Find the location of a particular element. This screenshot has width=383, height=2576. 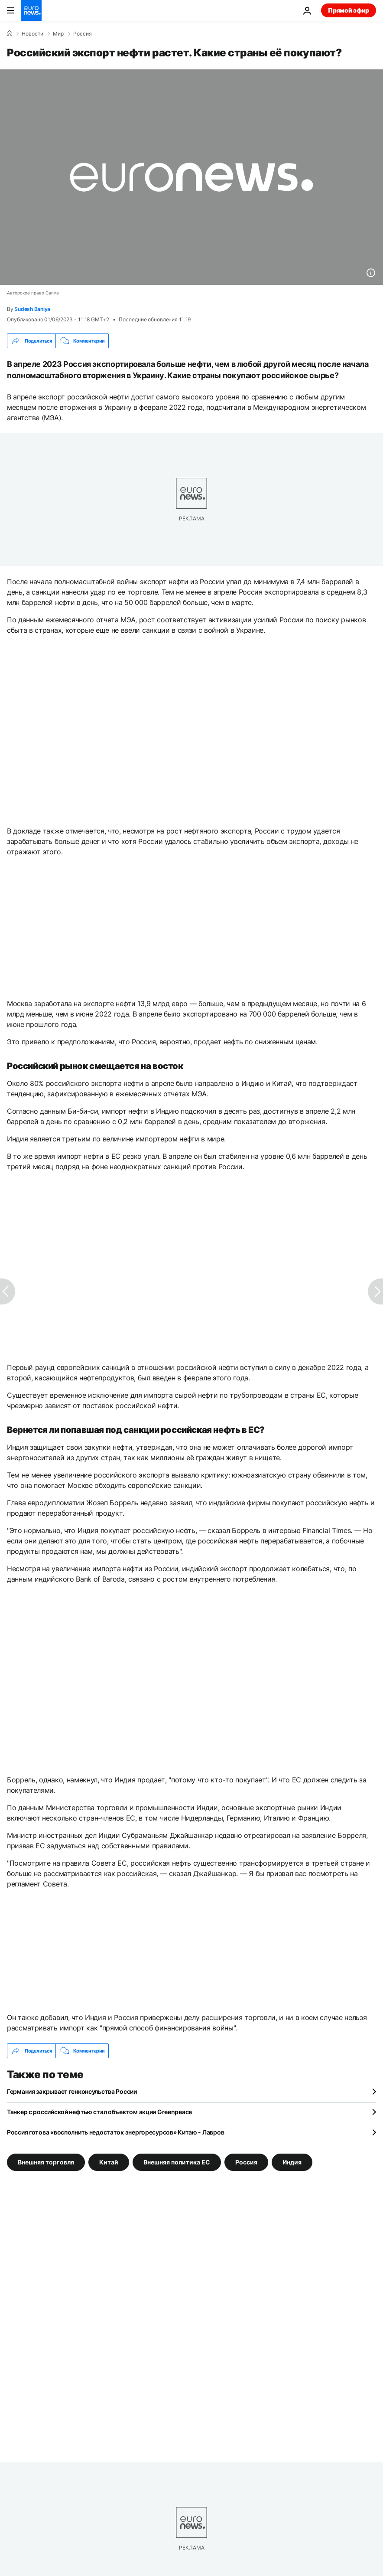

Sudesh Baniya is located at coordinates (32, 309).